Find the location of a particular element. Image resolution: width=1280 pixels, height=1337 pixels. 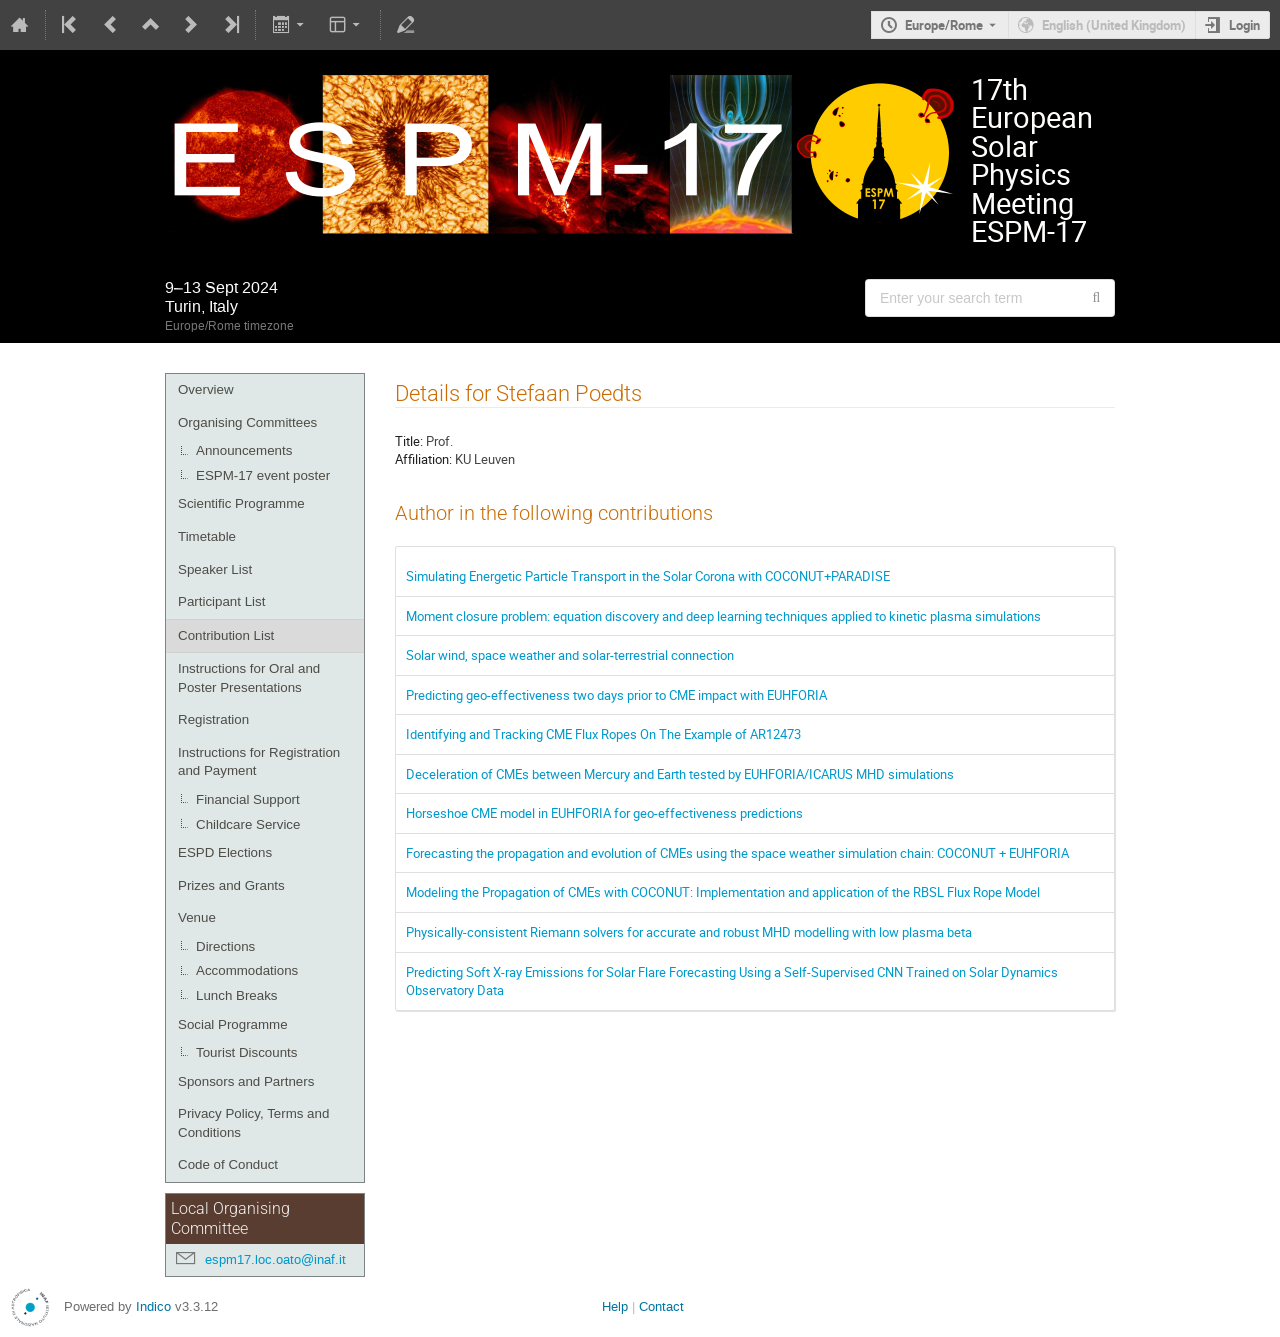

Solar wind, space weather and solar-terrestrial connection is located at coordinates (570, 655).